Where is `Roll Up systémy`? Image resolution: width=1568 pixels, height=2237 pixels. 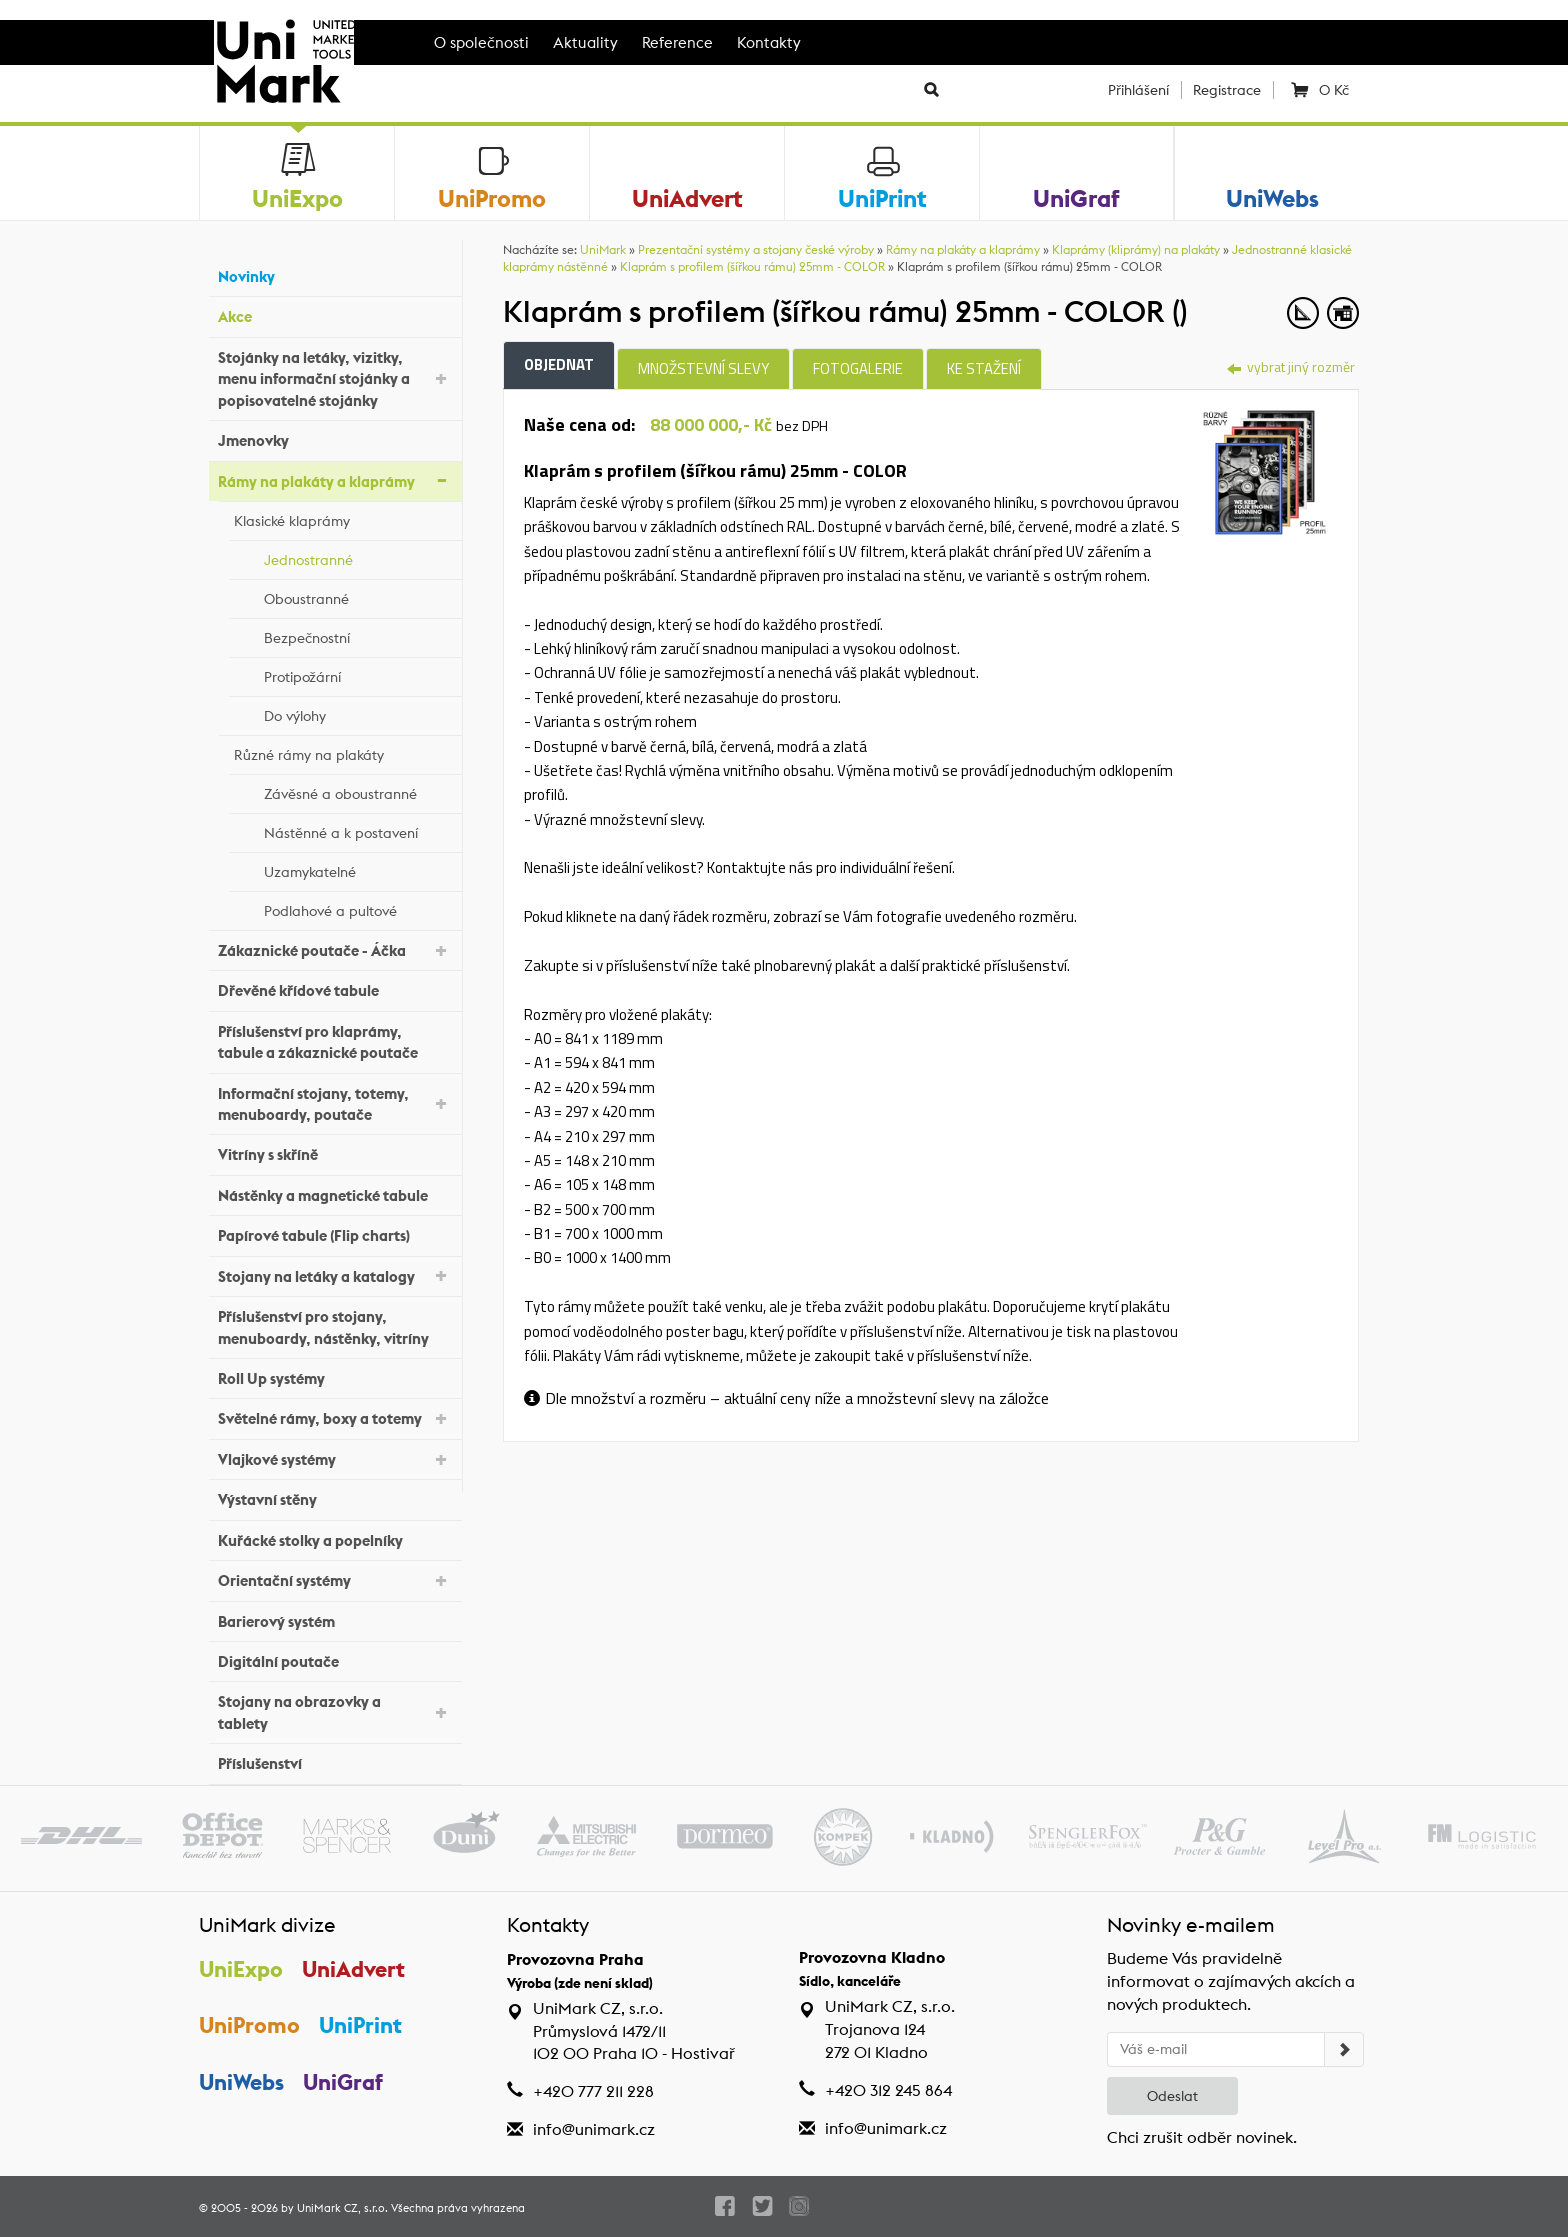 Roll Up systémy is located at coordinates (335, 1376).